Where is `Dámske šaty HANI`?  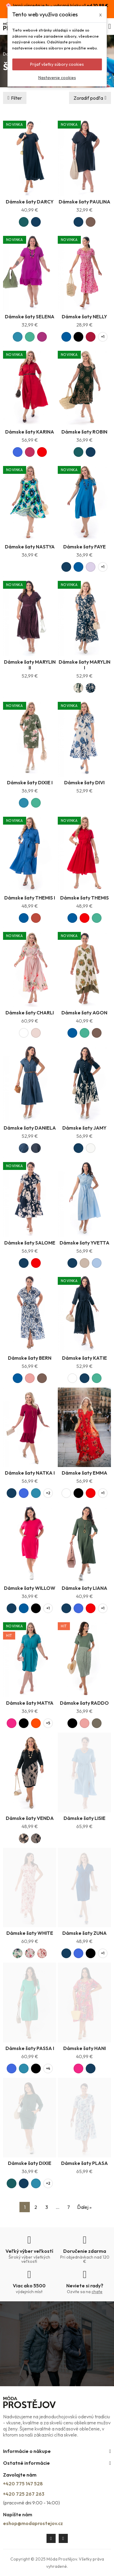
Dámske šaty HANI is located at coordinates (84, 2048).